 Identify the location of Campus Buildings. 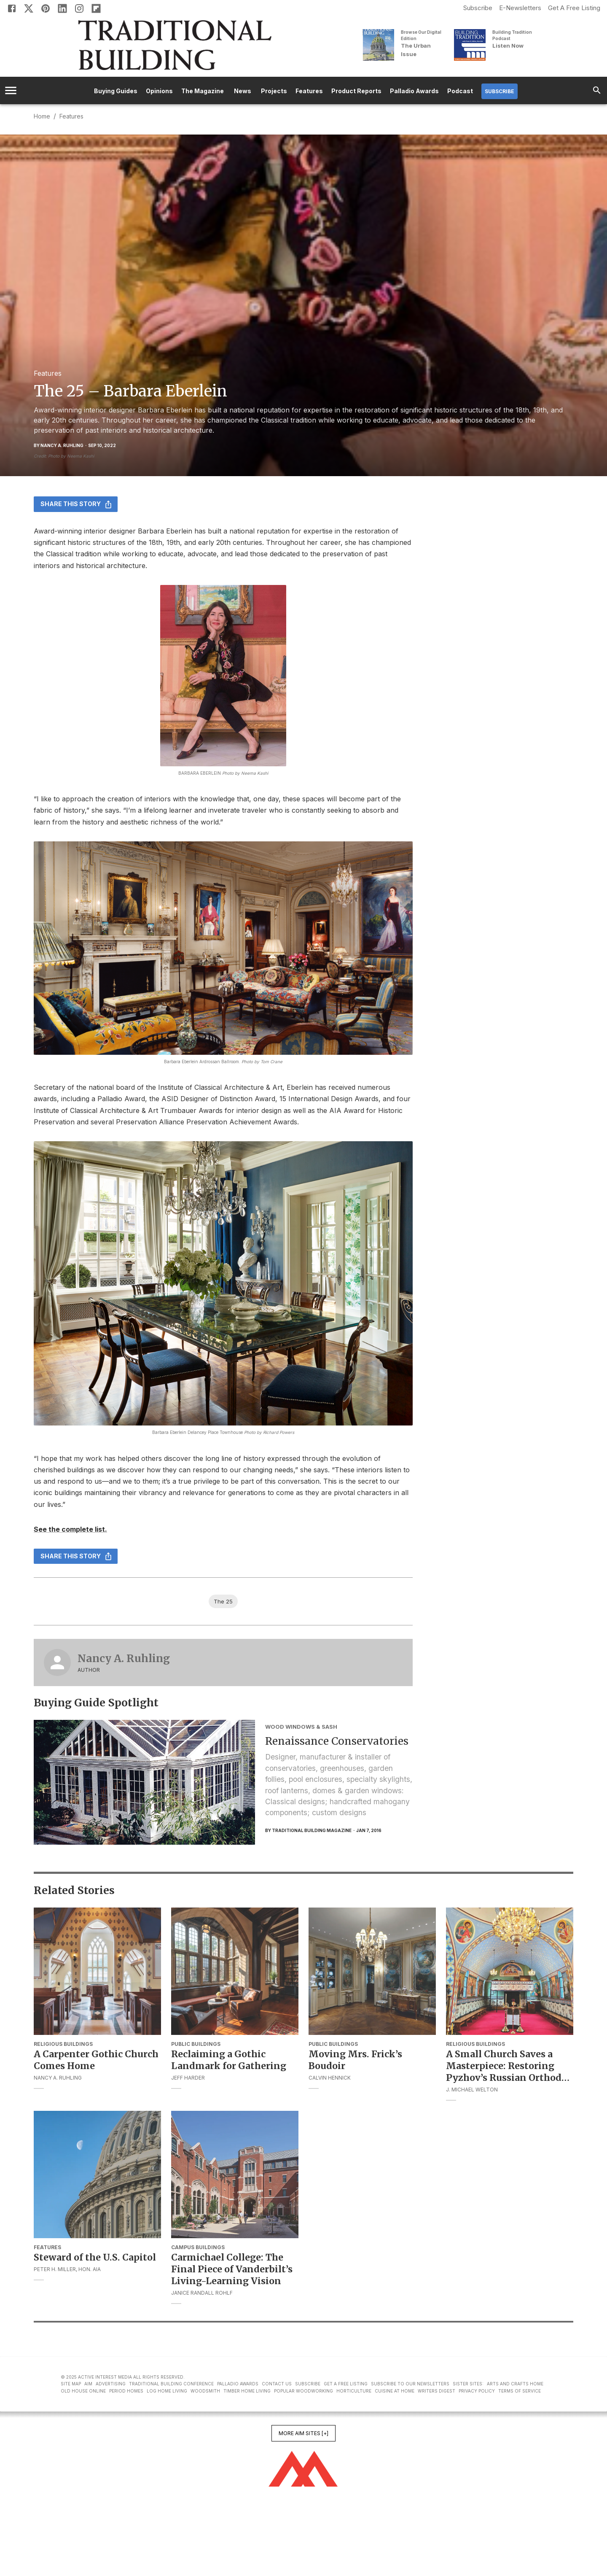
(198, 2247).